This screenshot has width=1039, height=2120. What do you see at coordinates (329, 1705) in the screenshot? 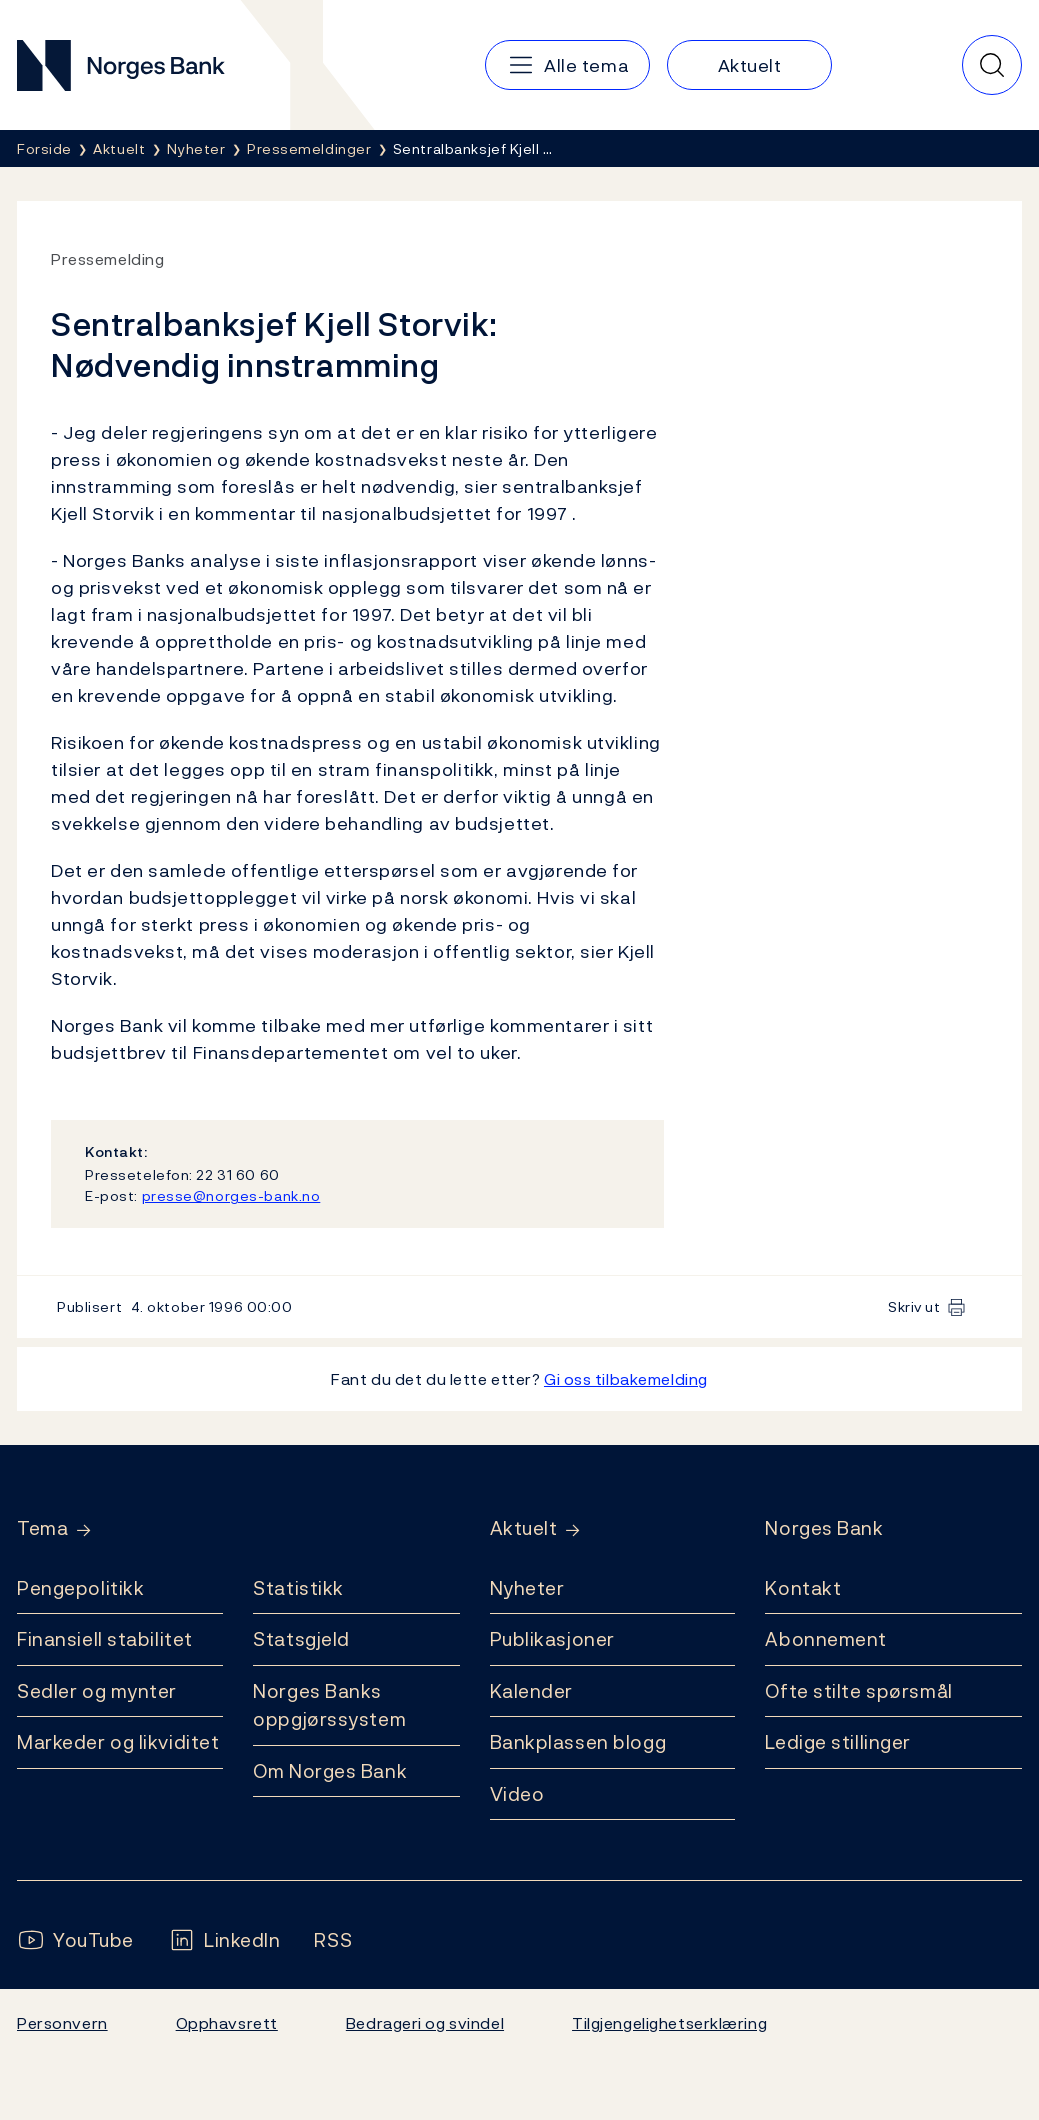
I see `Norges Banks oppgjørssystem` at bounding box center [329, 1705].